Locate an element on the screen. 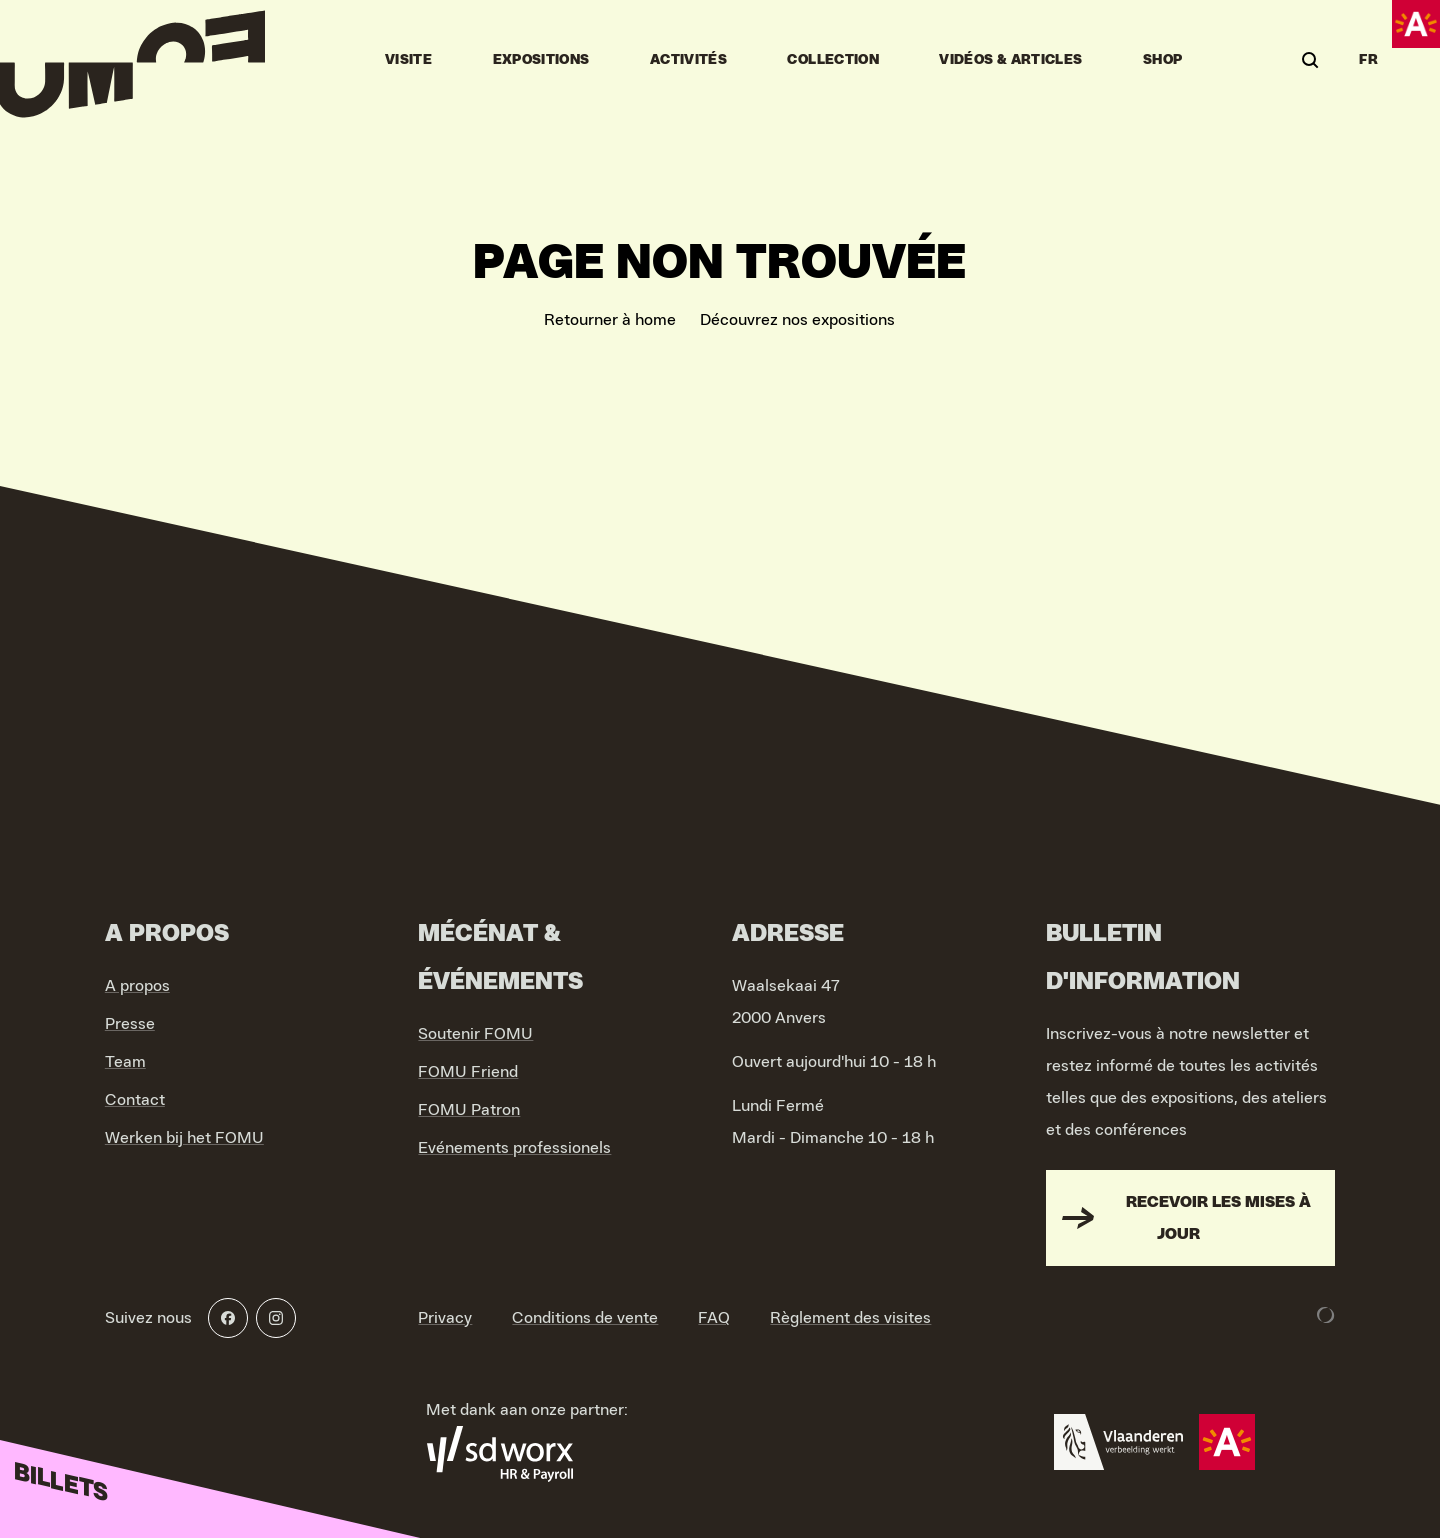  Découvrez nos expositions is located at coordinates (797, 320).